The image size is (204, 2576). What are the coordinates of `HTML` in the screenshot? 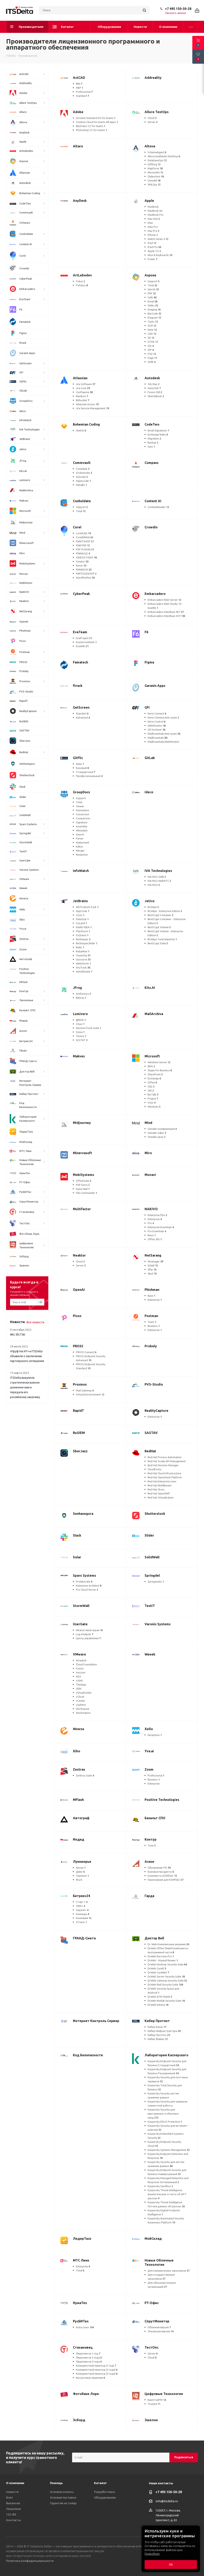 It's located at (153, 341).